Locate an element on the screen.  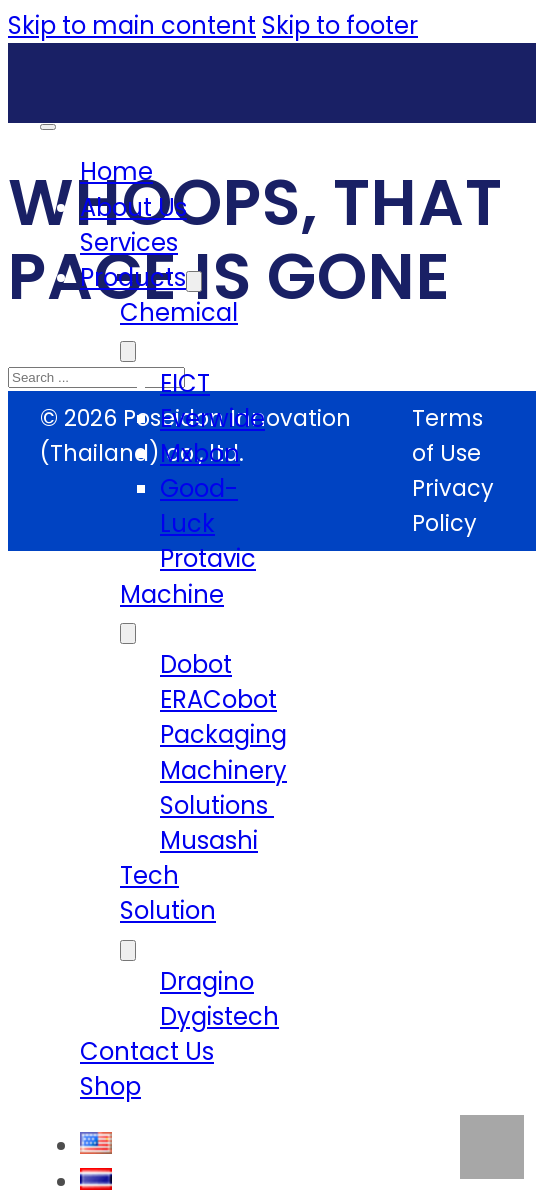
Home is located at coordinates (116, 171).